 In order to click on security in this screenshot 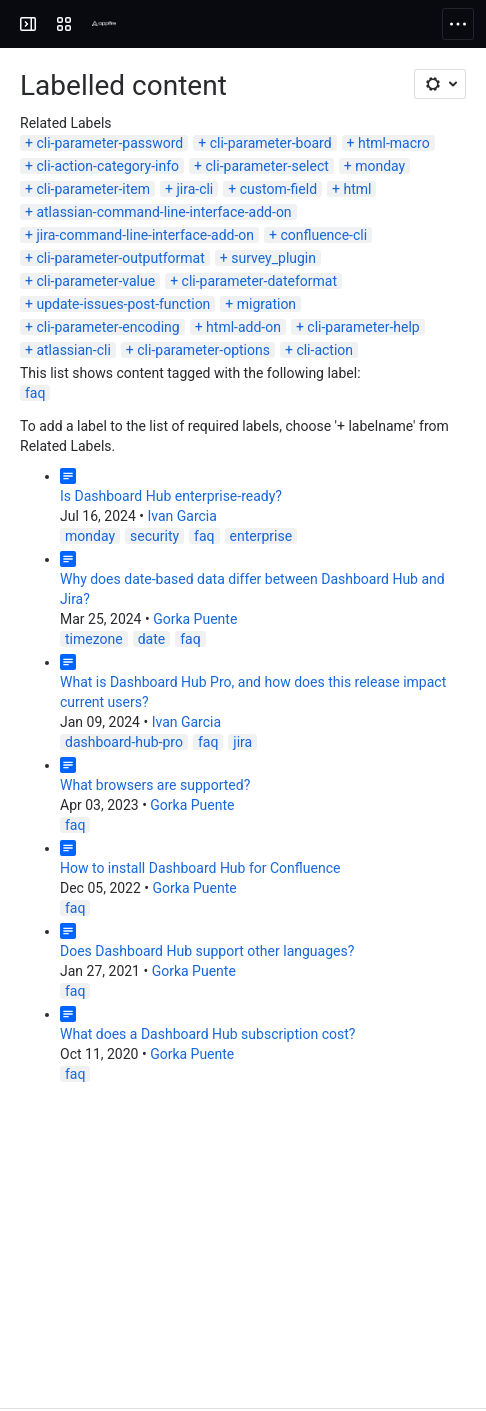, I will do `click(154, 536)`.